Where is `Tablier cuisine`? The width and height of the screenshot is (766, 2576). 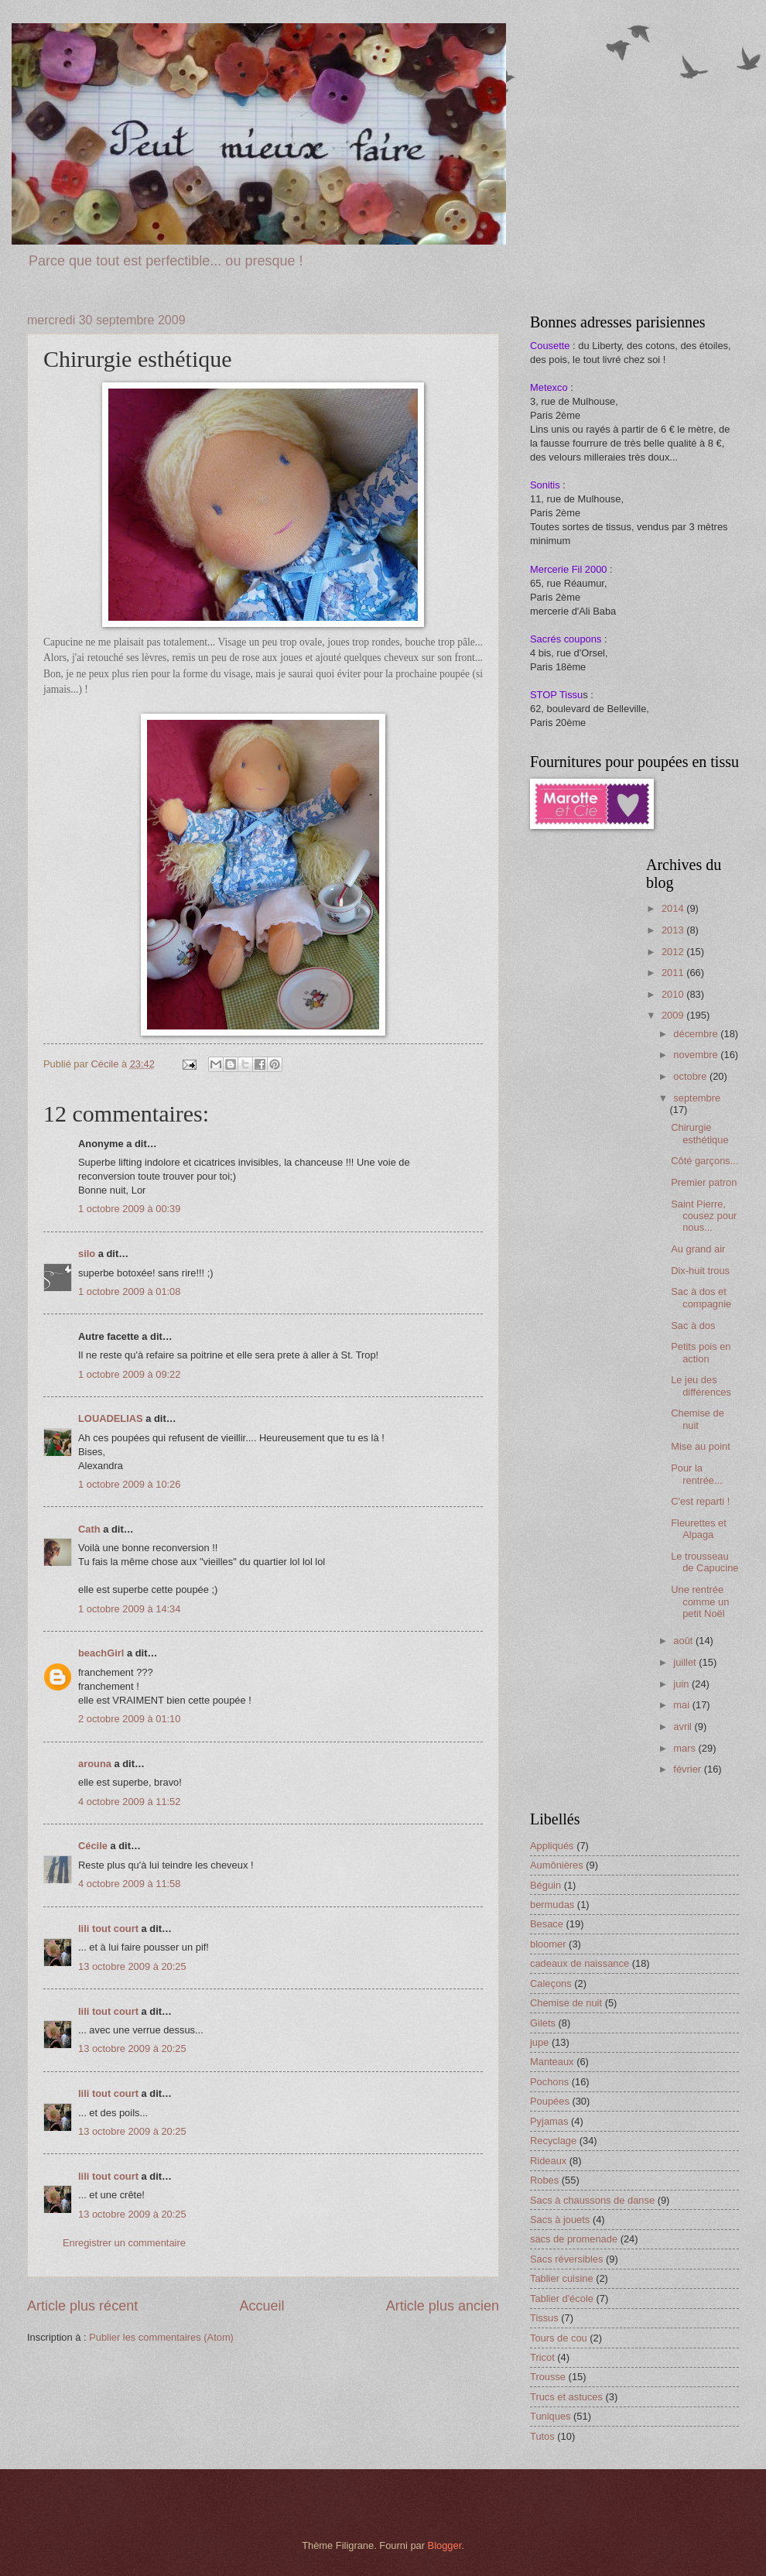 Tablier cuisine is located at coordinates (561, 2278).